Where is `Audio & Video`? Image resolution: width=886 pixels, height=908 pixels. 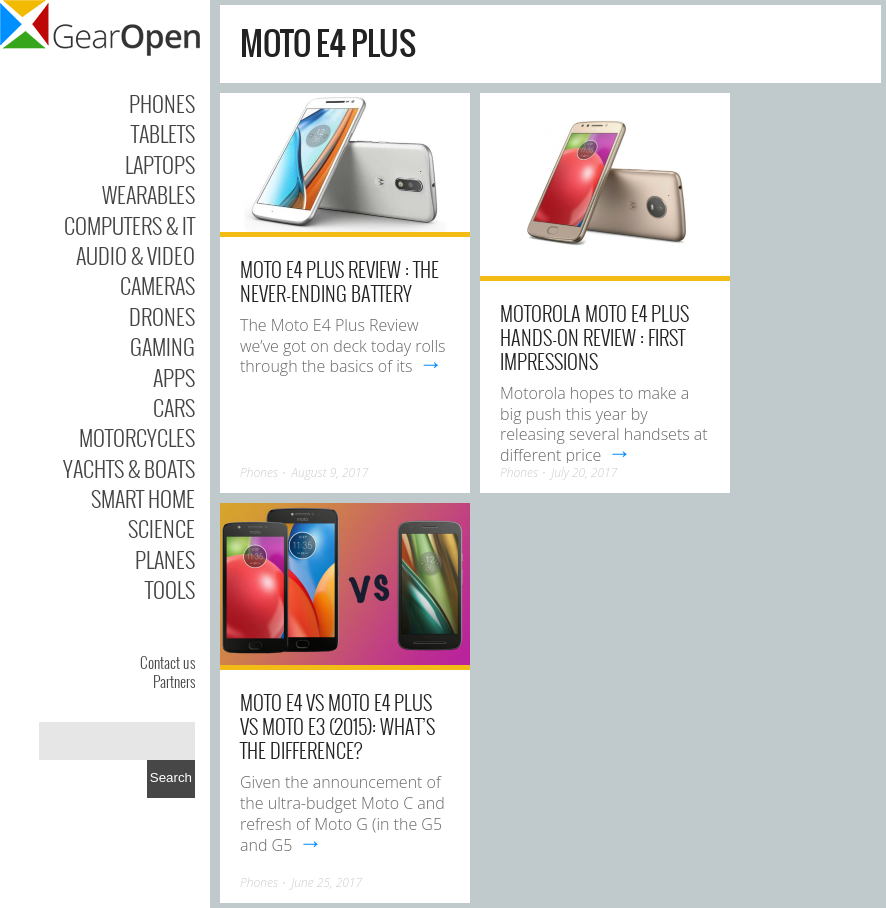 Audio & Video is located at coordinates (135, 255).